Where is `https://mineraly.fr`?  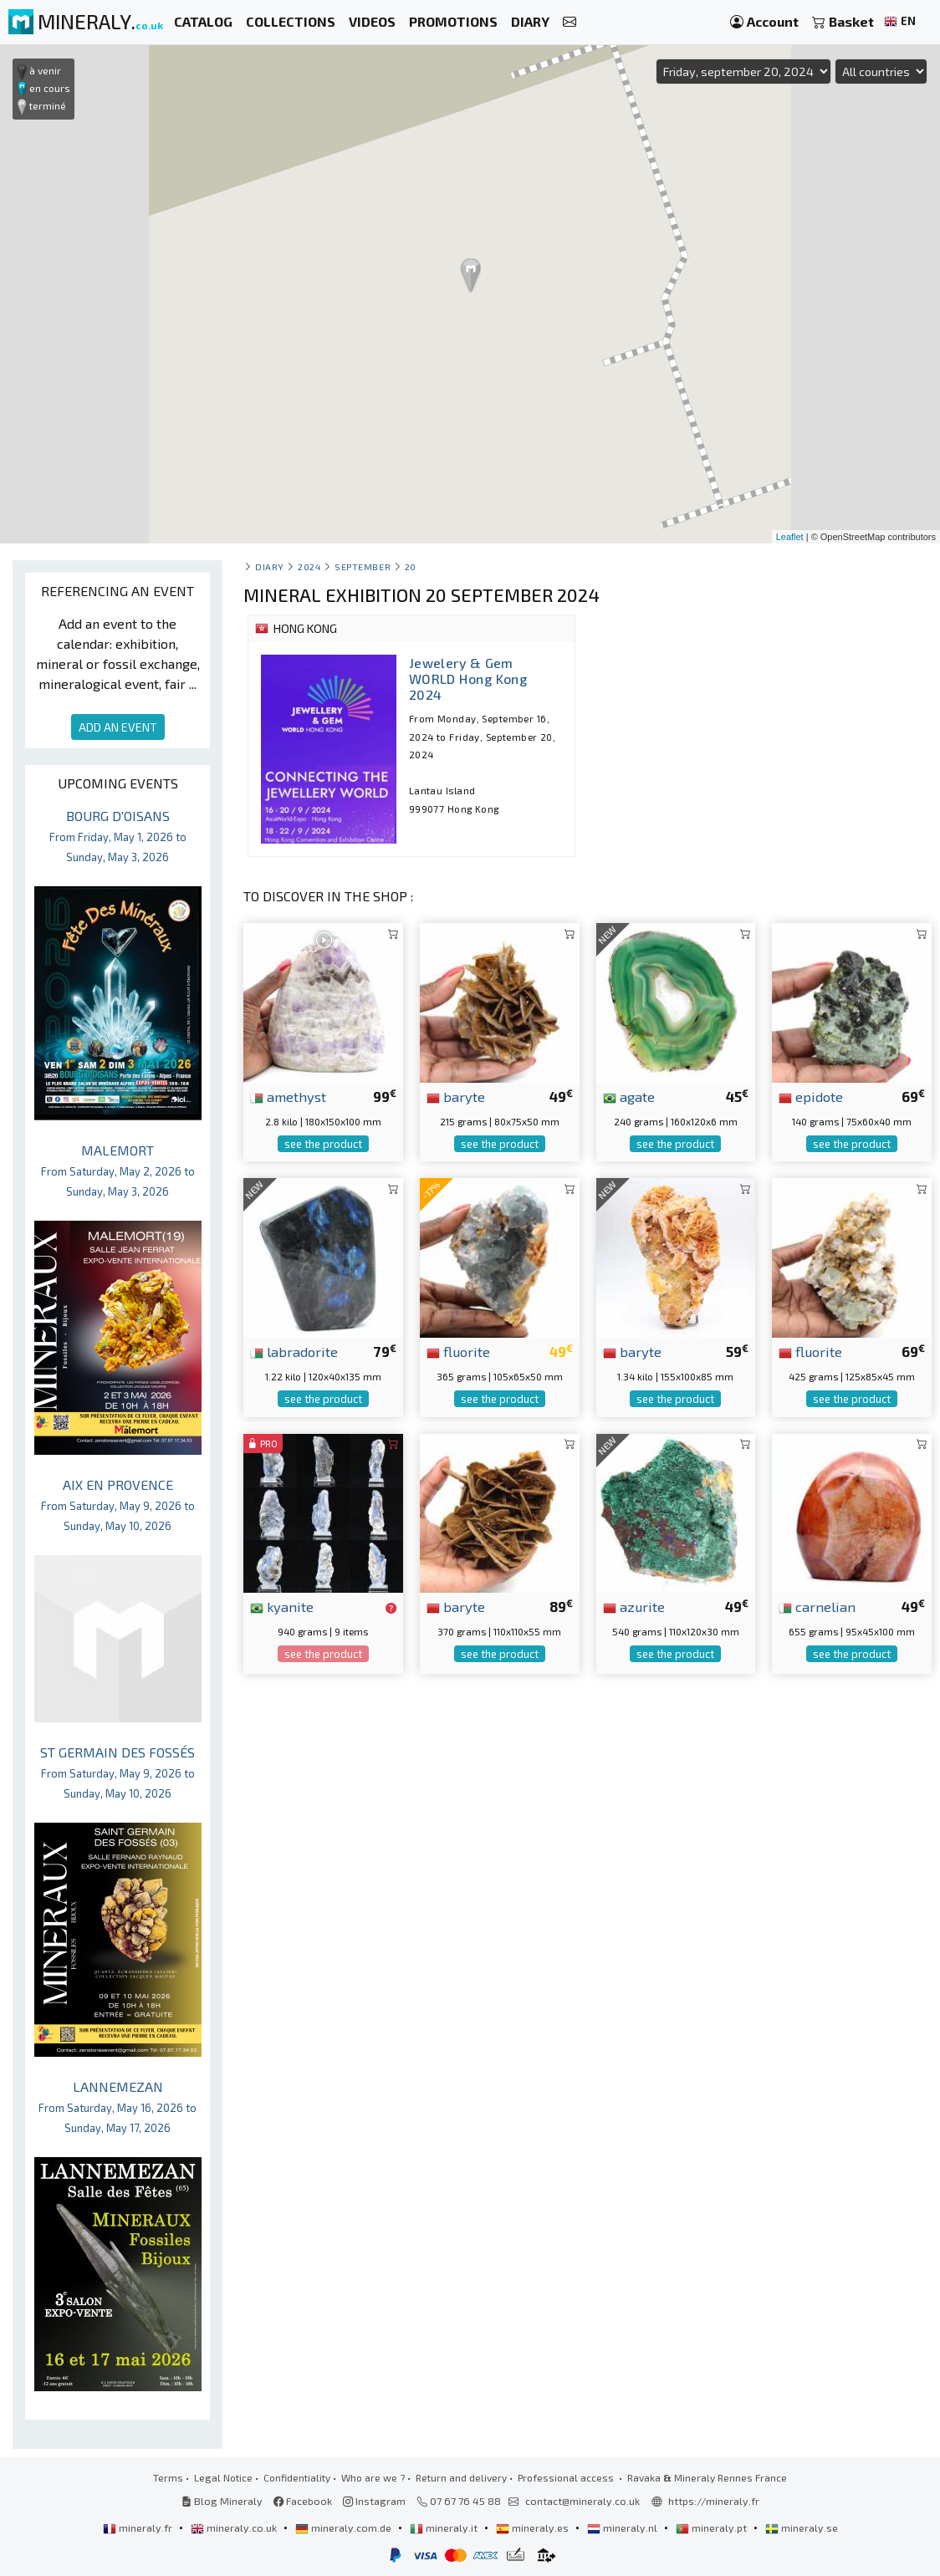 https://mineraly.fr is located at coordinates (713, 2501).